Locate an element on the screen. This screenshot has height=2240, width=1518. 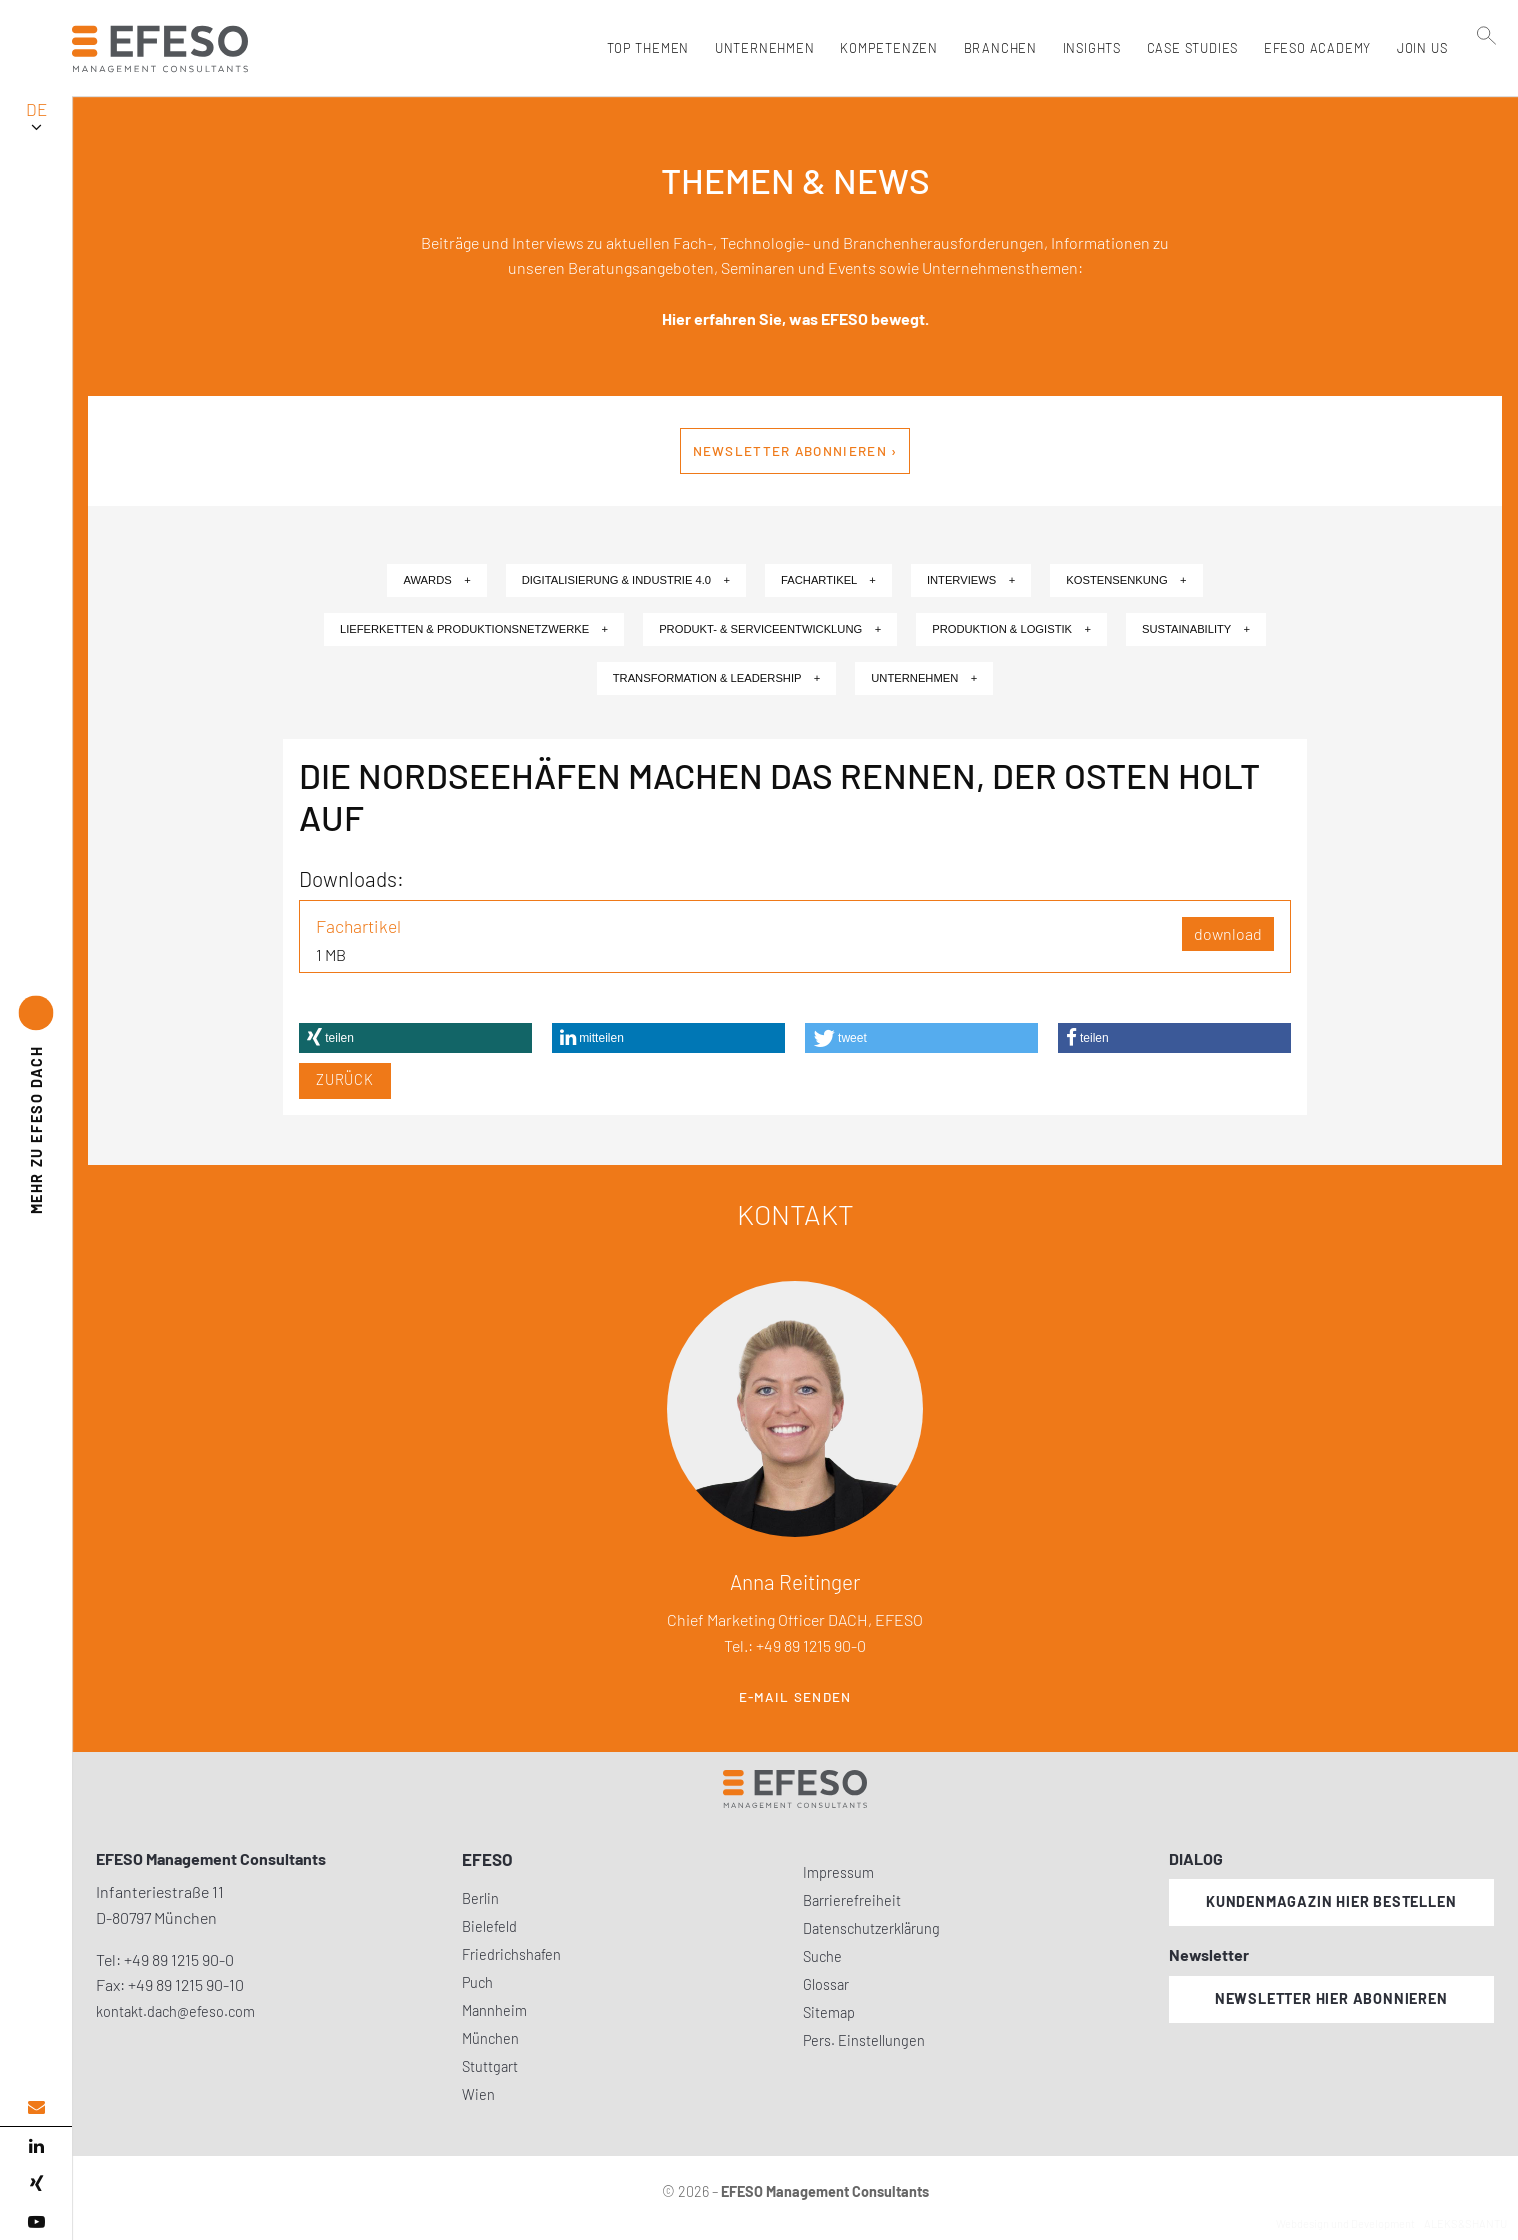
Friedrichshafen is located at coordinates (511, 1954).